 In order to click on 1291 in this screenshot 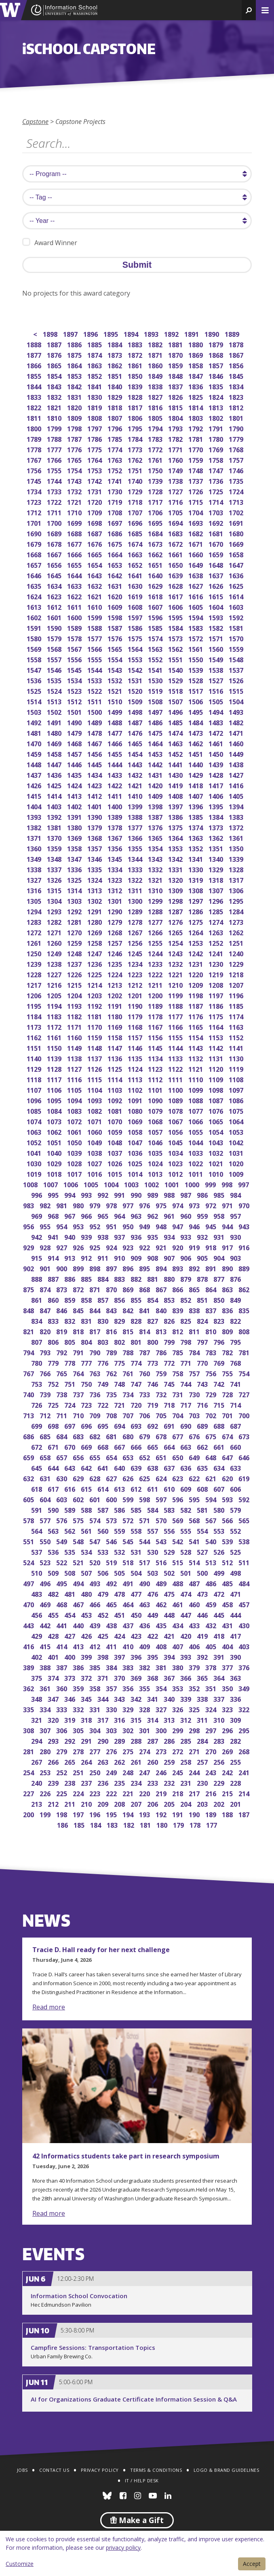, I will do `click(95, 910)`.